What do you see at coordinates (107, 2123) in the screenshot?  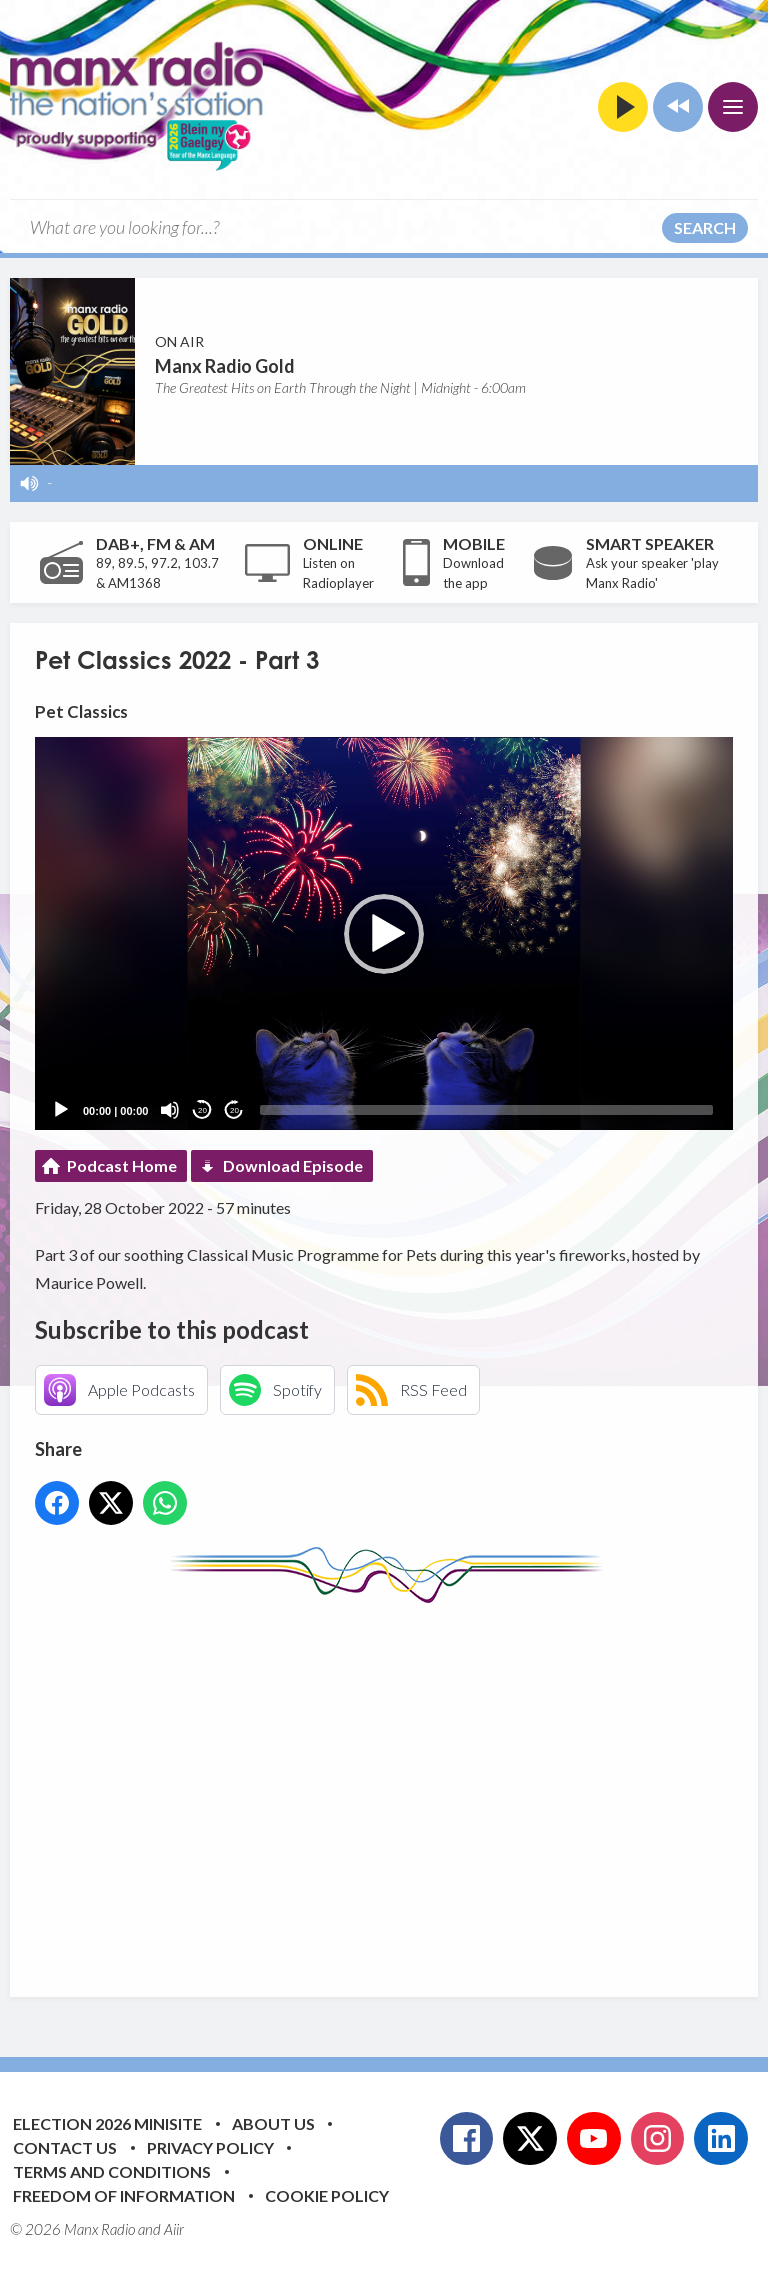 I see `Election 2026 Minisite` at bounding box center [107, 2123].